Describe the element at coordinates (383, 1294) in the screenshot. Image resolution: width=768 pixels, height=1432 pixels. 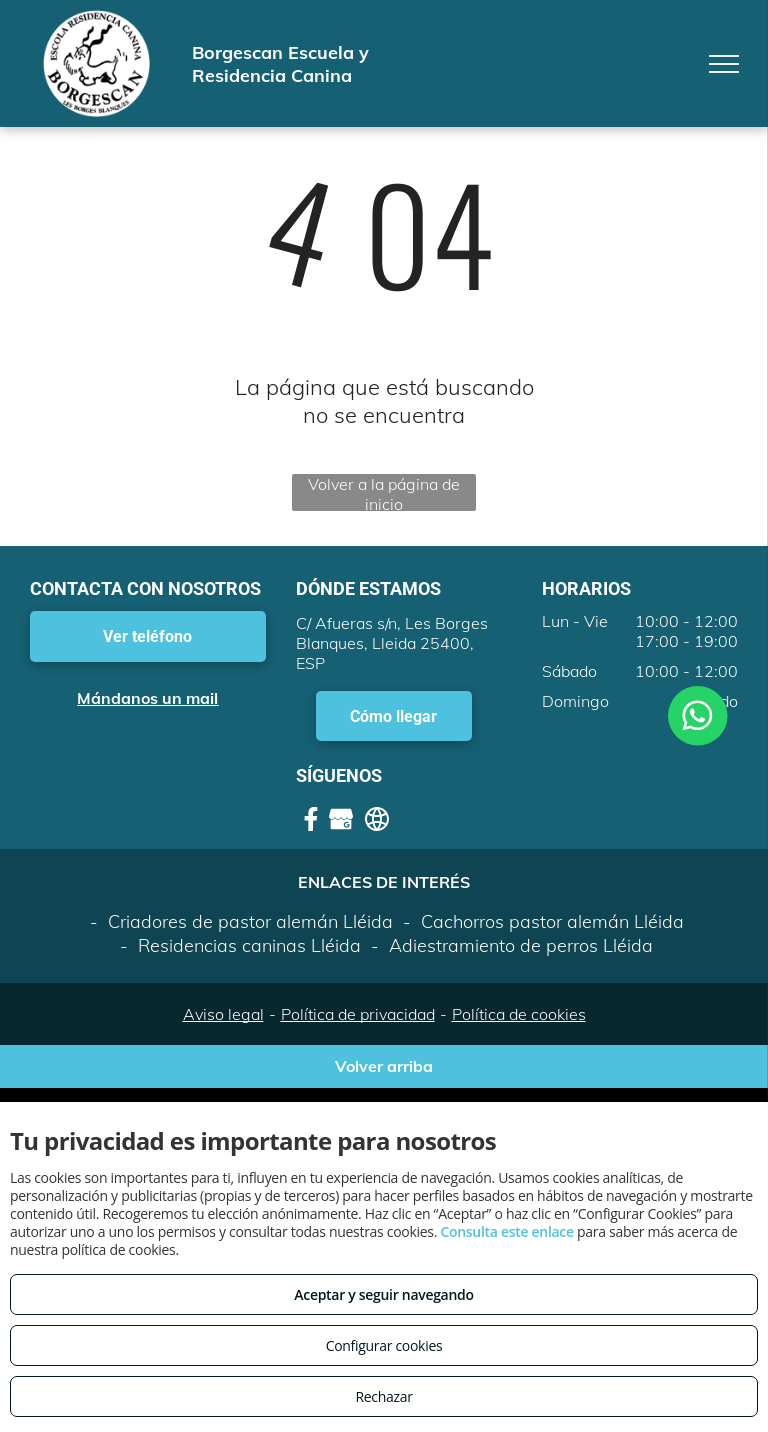
I see `Aceptar y seguir navegando` at that location.